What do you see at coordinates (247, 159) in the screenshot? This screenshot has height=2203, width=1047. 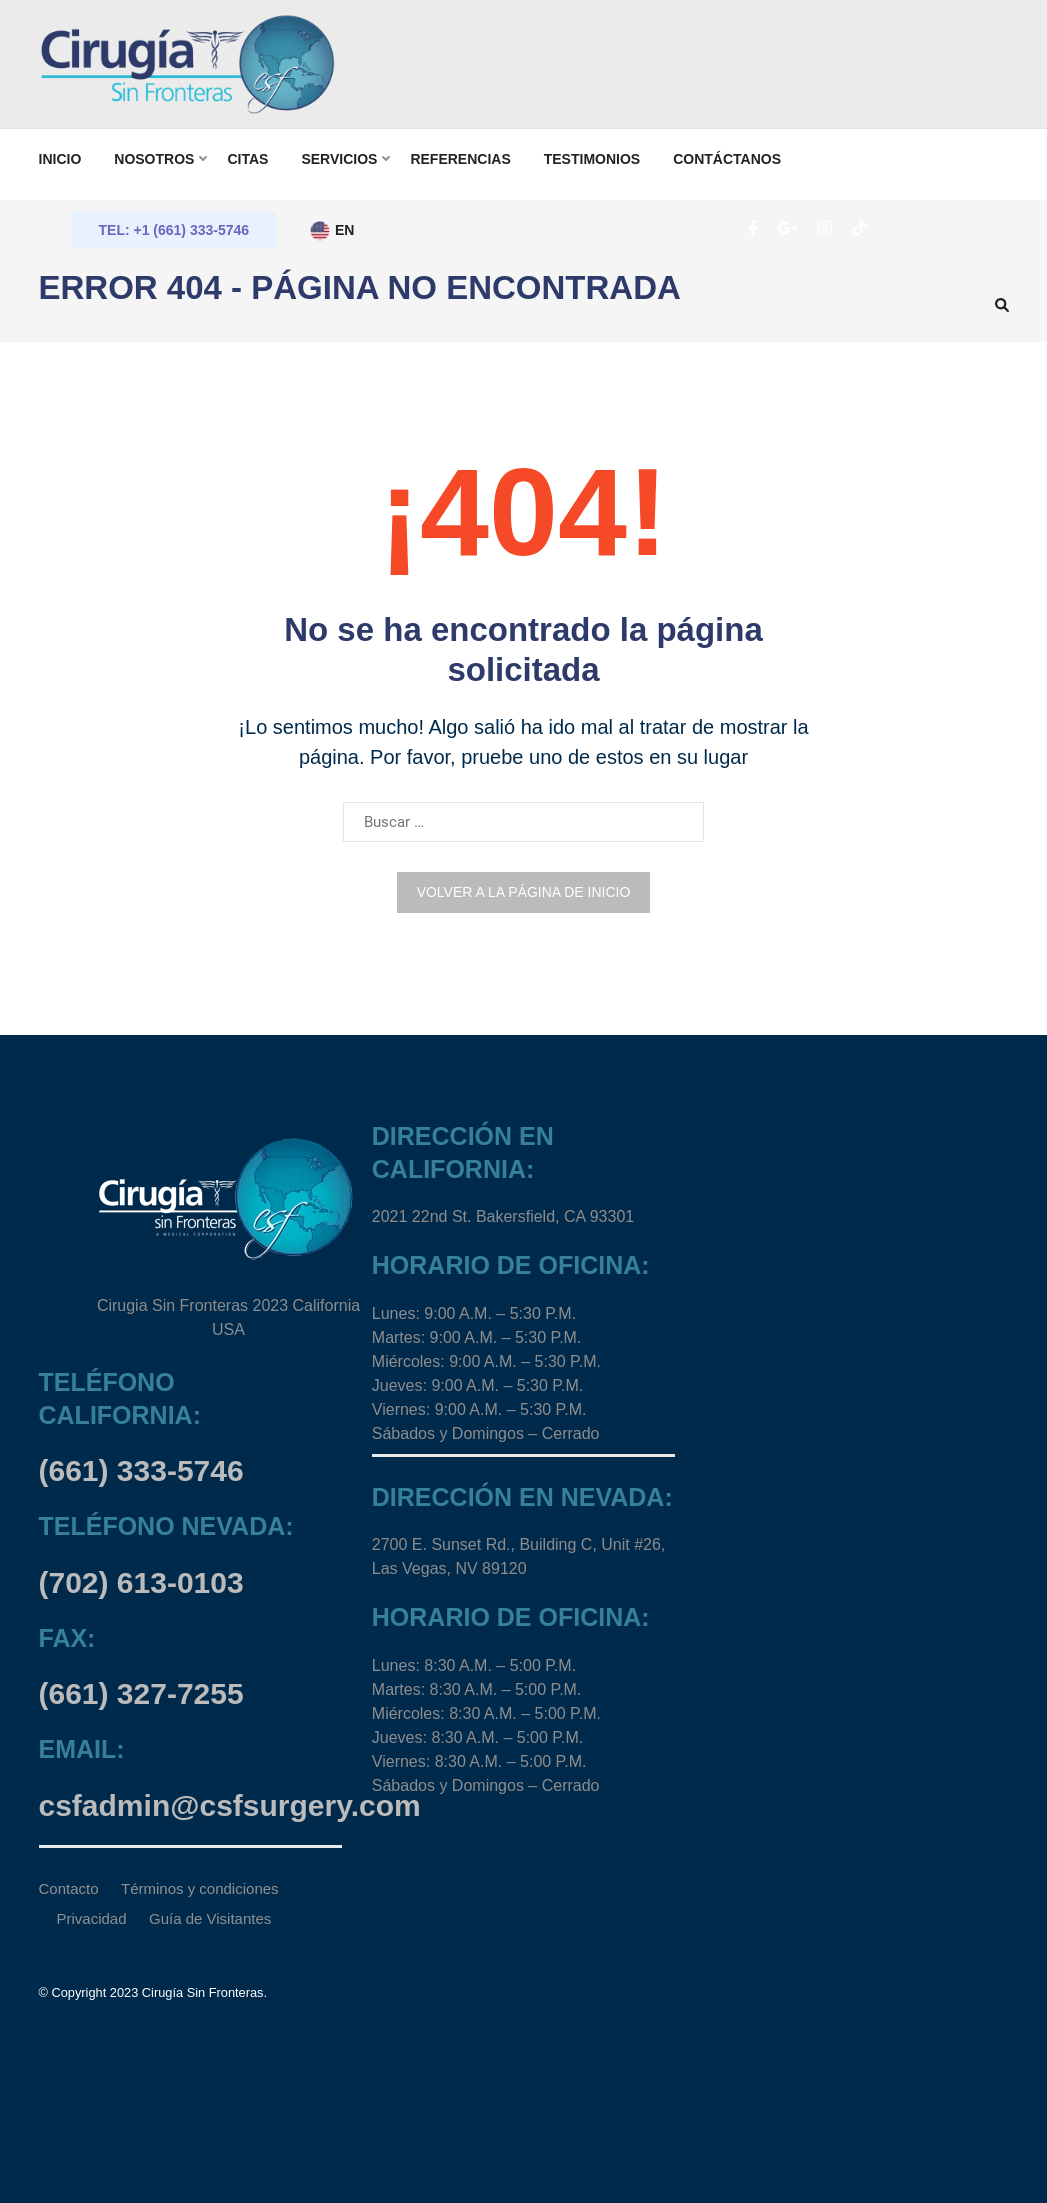 I see `Citas` at bounding box center [247, 159].